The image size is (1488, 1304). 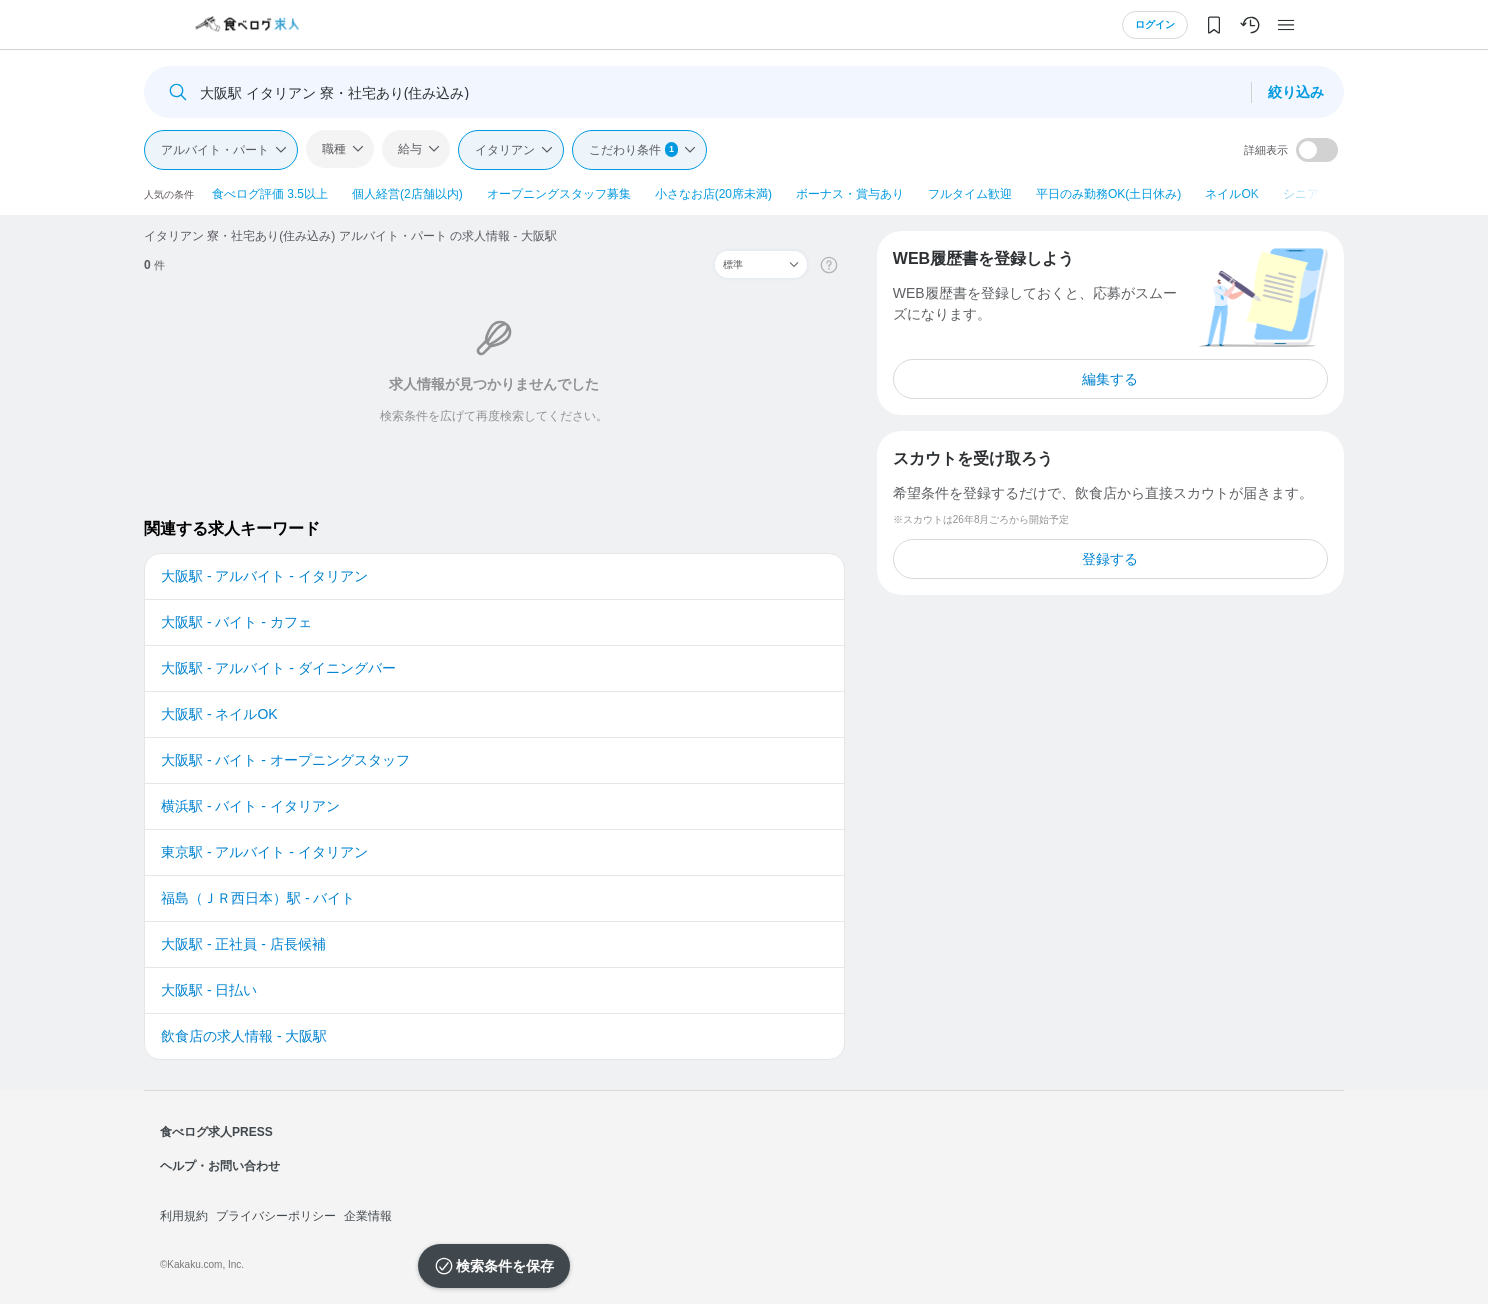 I want to click on 横浜駅 - バイト - イタリアン, so click(x=250, y=806).